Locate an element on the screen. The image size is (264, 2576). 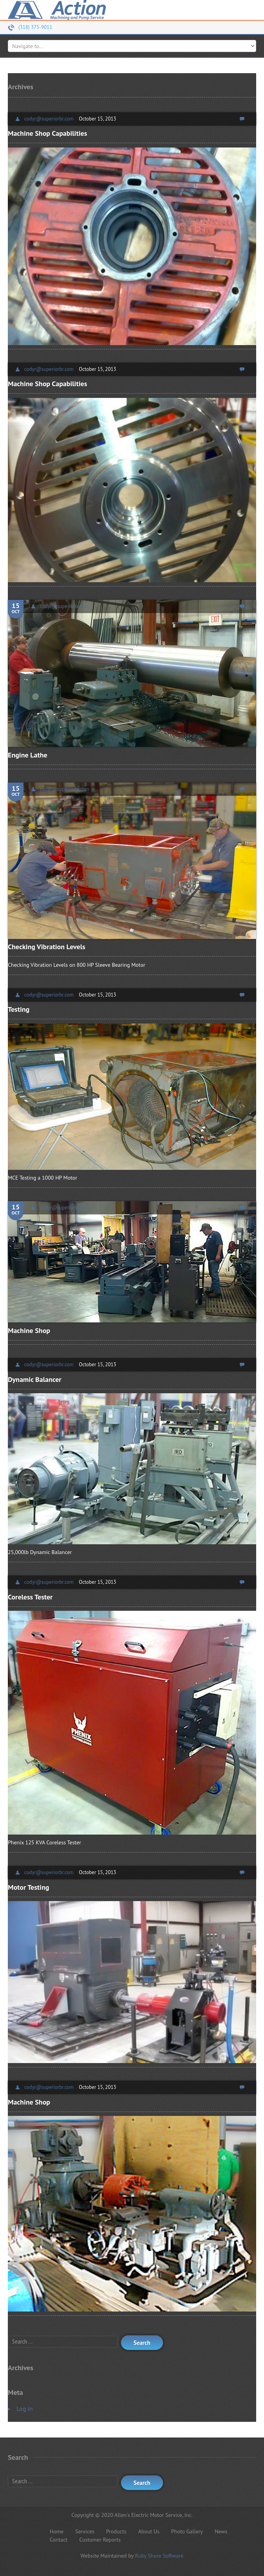
Dynamic Balancer is located at coordinates (34, 1379).